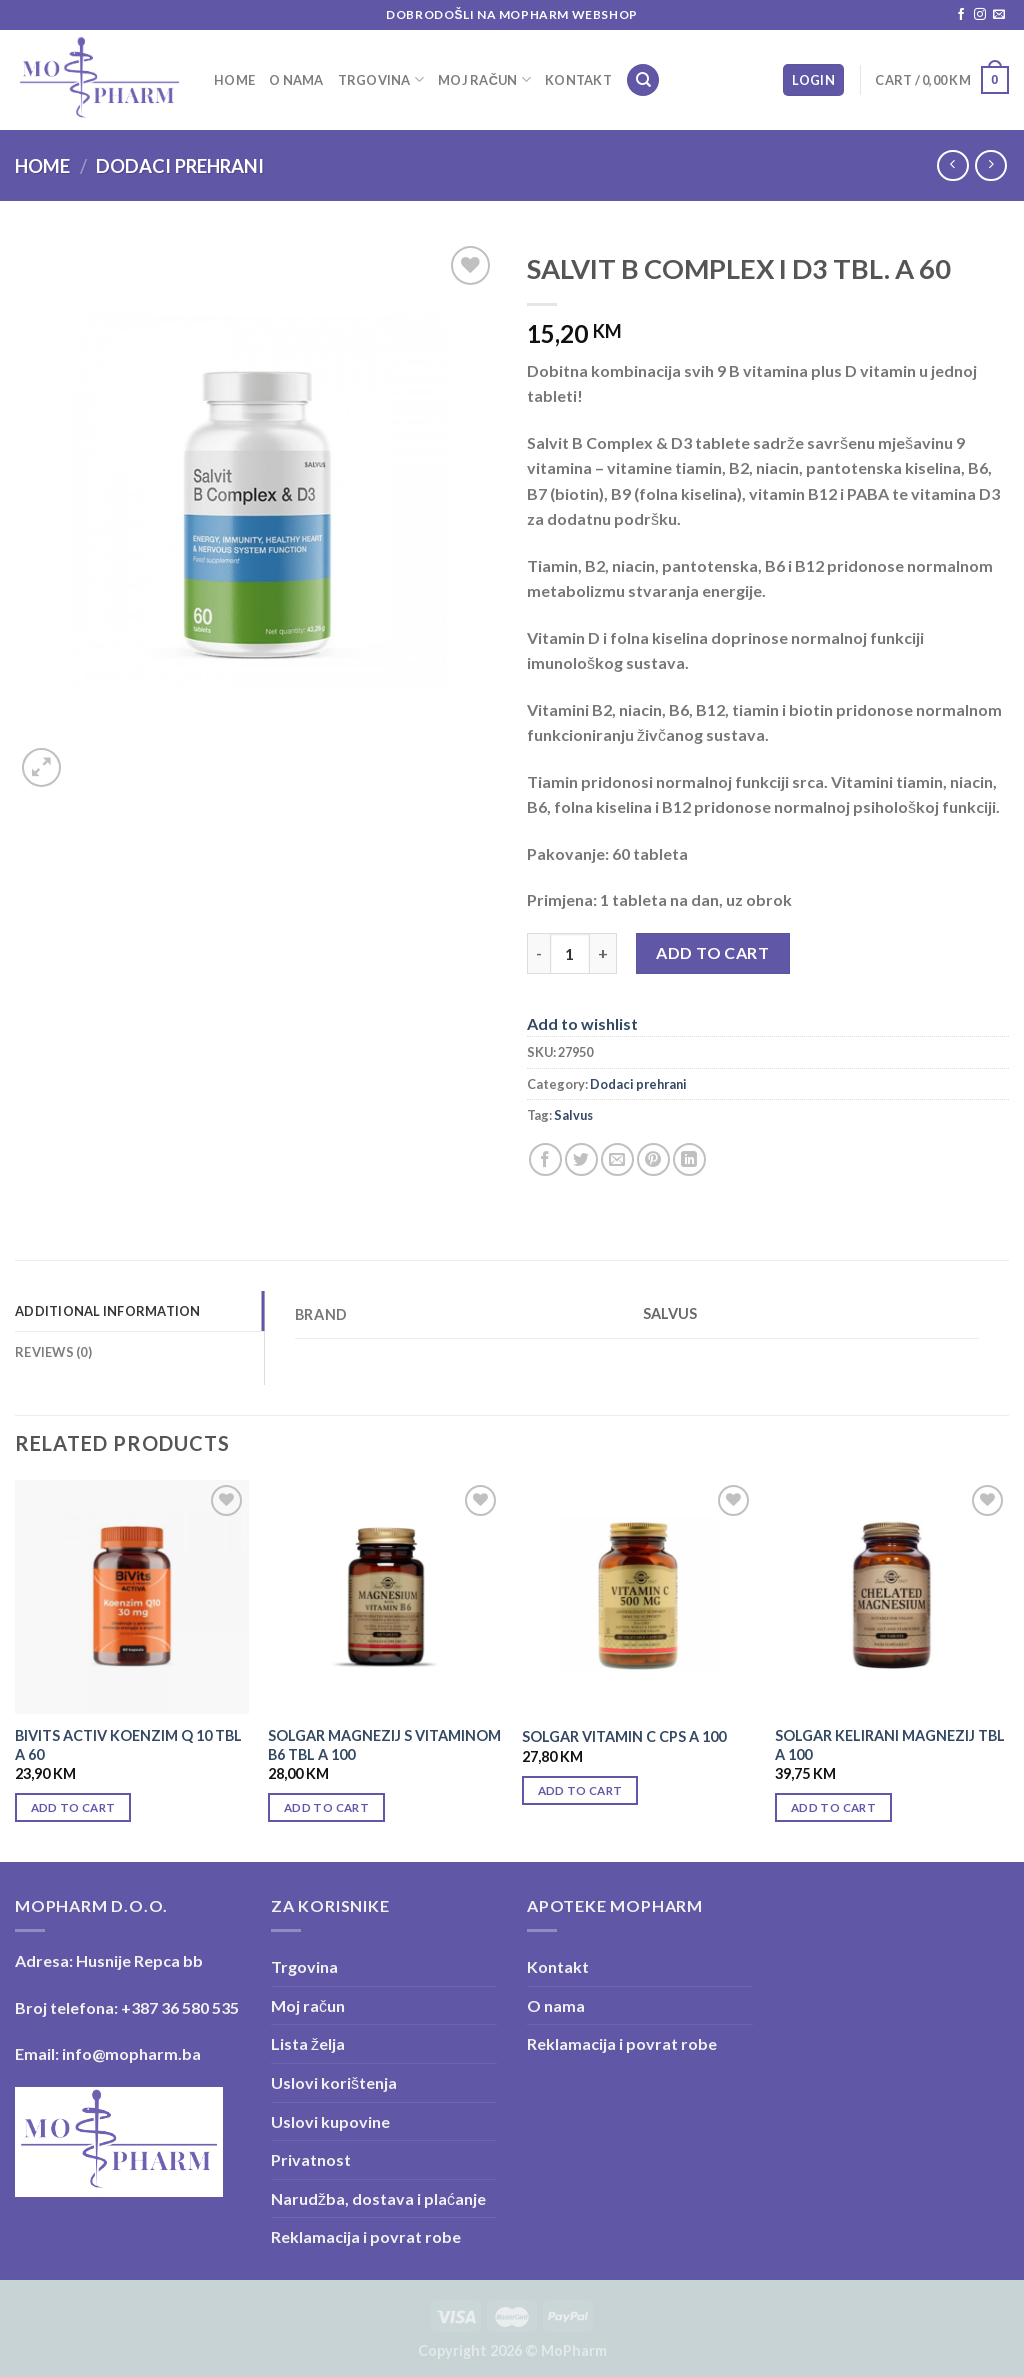  Describe the element at coordinates (384, 1745) in the screenshot. I see `SOLGAR MAGNEZIJ S VITAMINOM B6 TBL A 100` at that location.